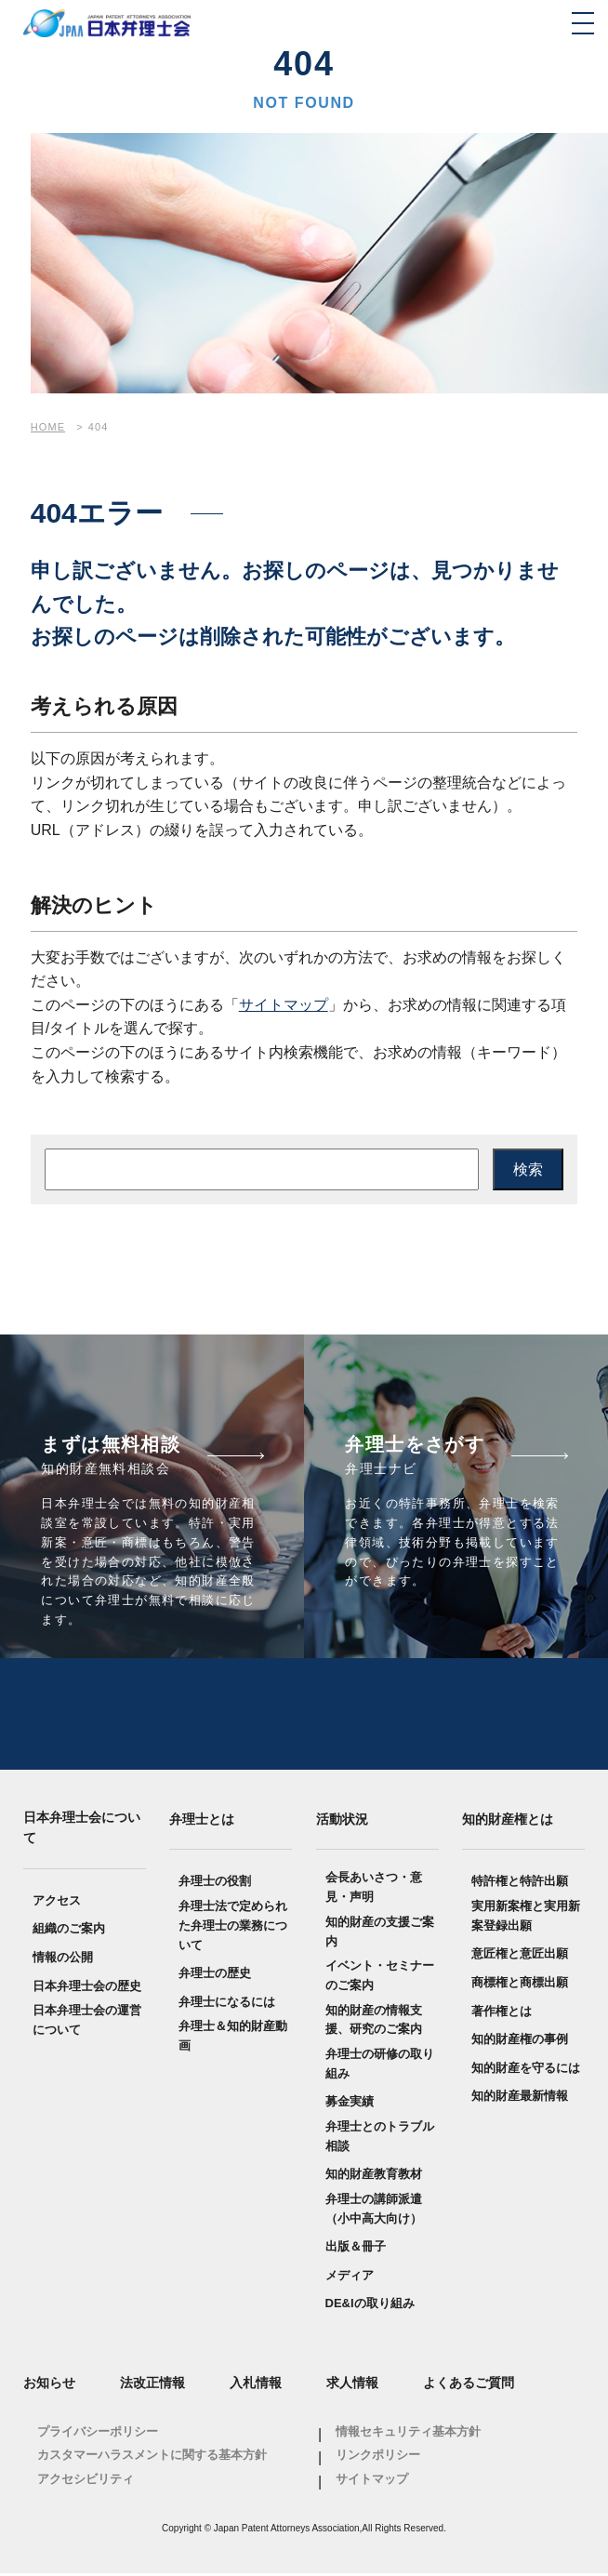  I want to click on 知的財産最新情報, so click(519, 2098).